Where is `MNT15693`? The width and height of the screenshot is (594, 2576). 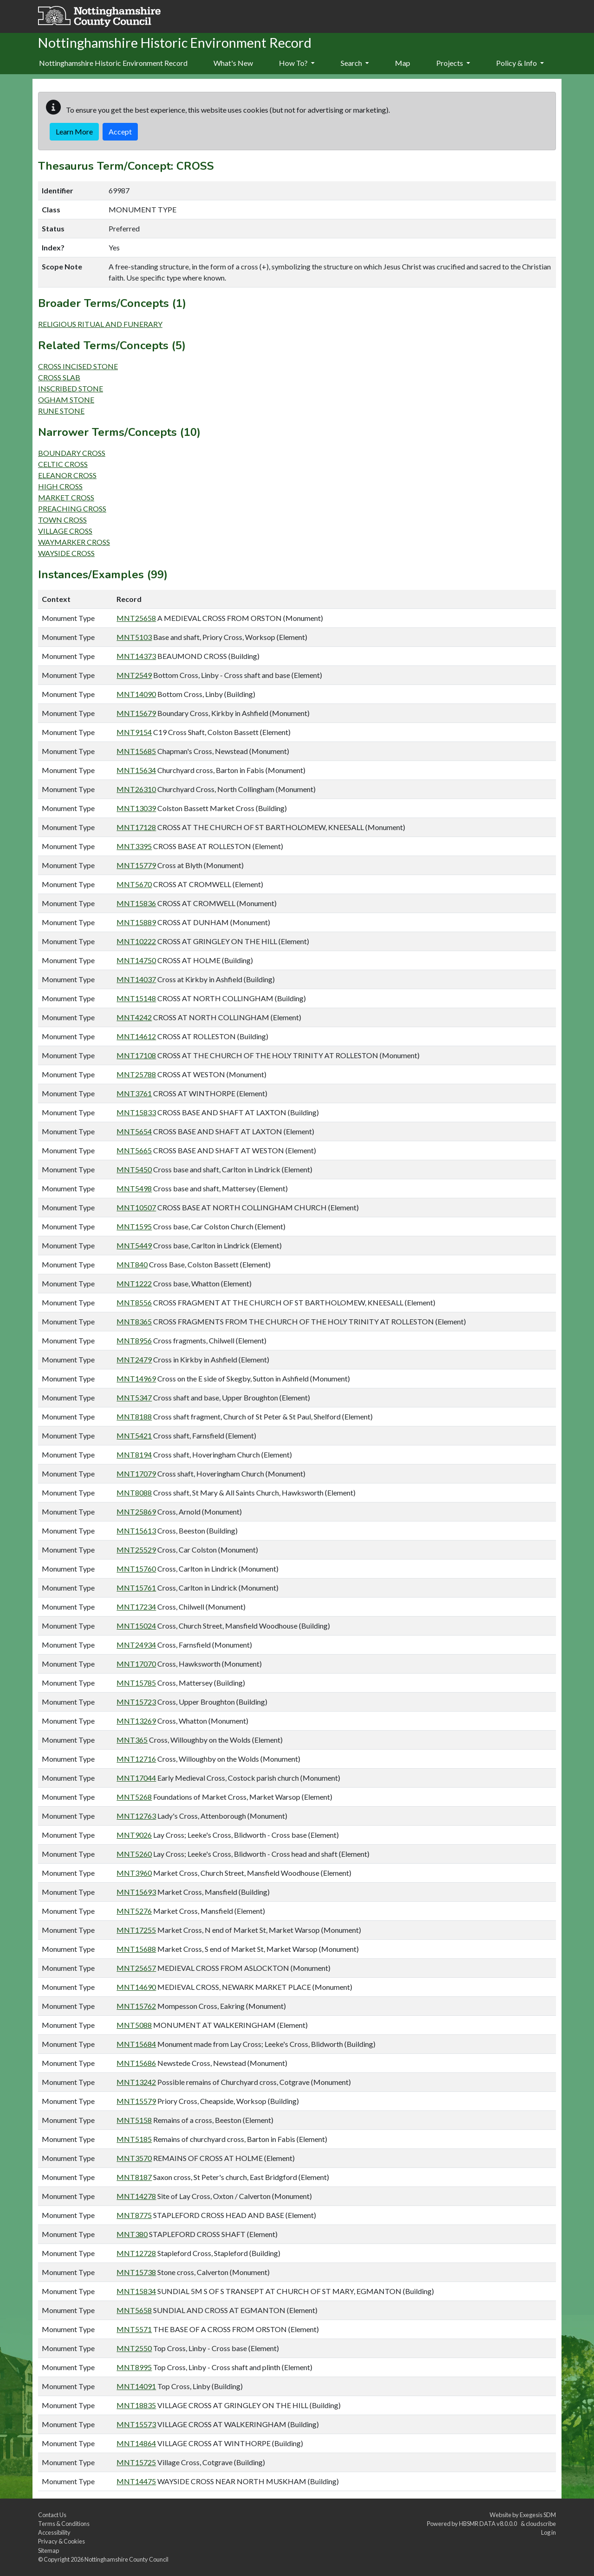
MNT15693 is located at coordinates (136, 1891).